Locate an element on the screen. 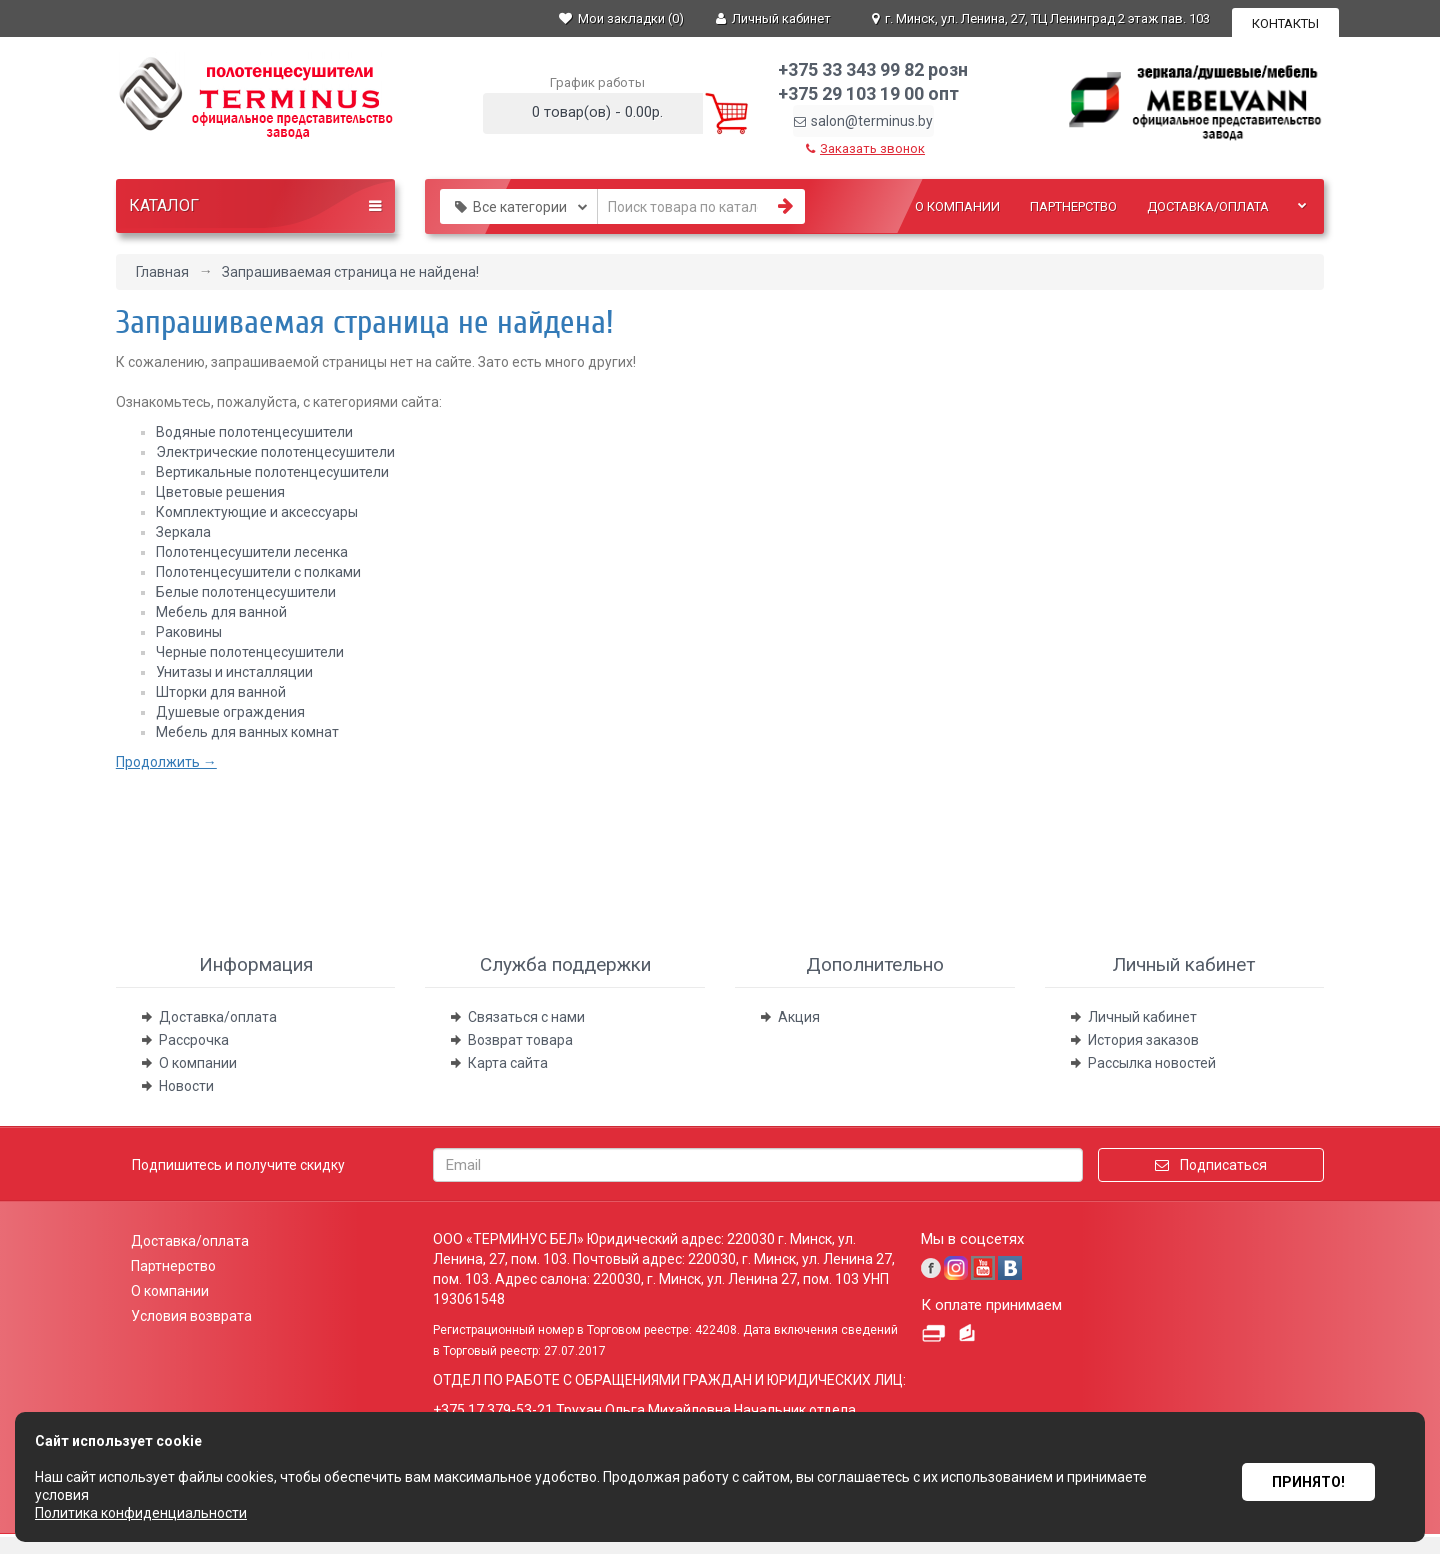 Image resolution: width=1440 pixels, height=1557 pixels. +375 17 379-53-21 is located at coordinates (493, 1410).